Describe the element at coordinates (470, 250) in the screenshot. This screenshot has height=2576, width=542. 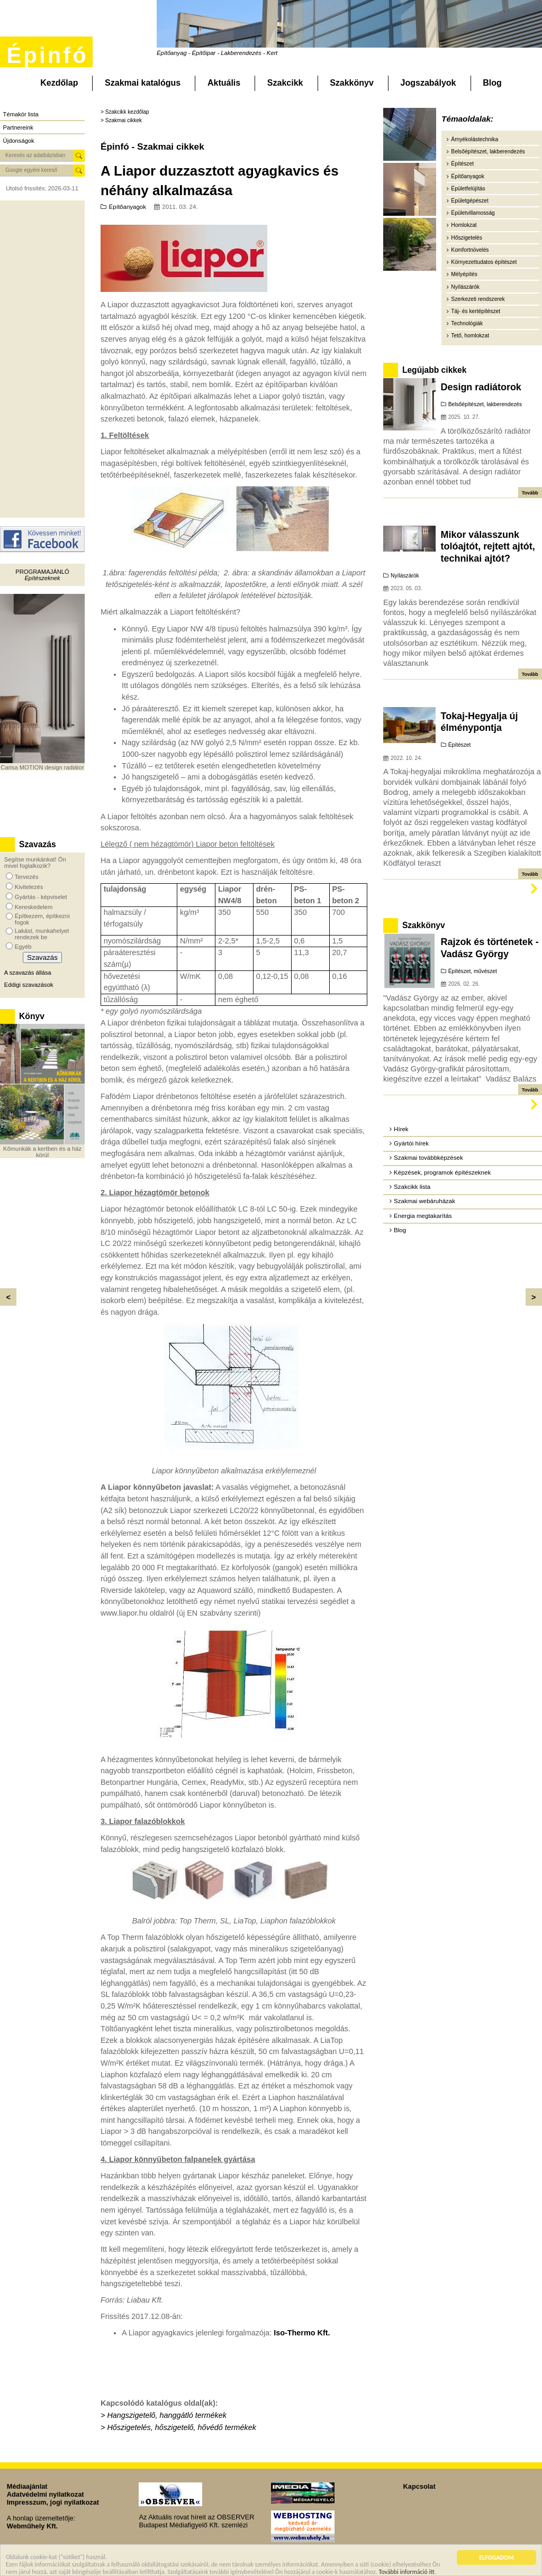
I see `Komfortnövelés` at that location.